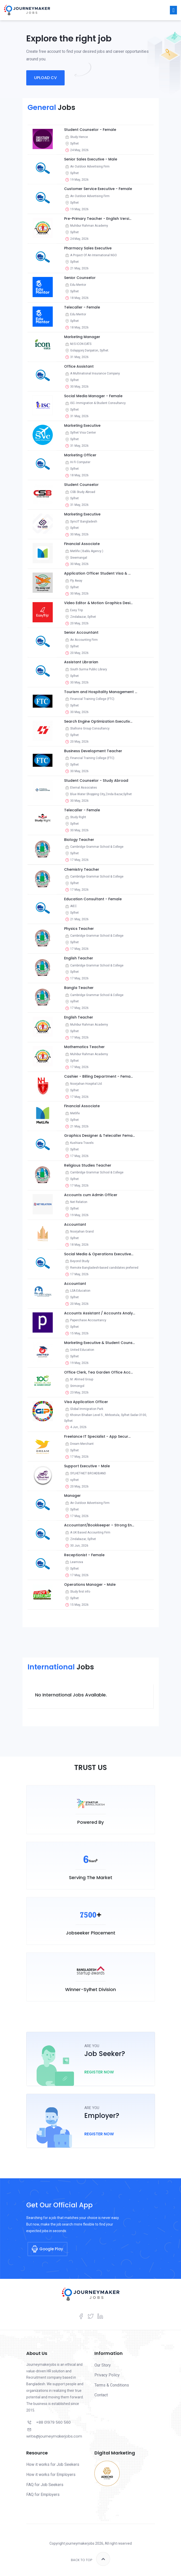 This screenshot has width=181, height=2576. Describe the element at coordinates (105, 1417) in the screenshot. I see `Khoirun Bhaban Level 5 , Mirboxtula, Sylhet Sadar-3100, Sylhet` at that location.